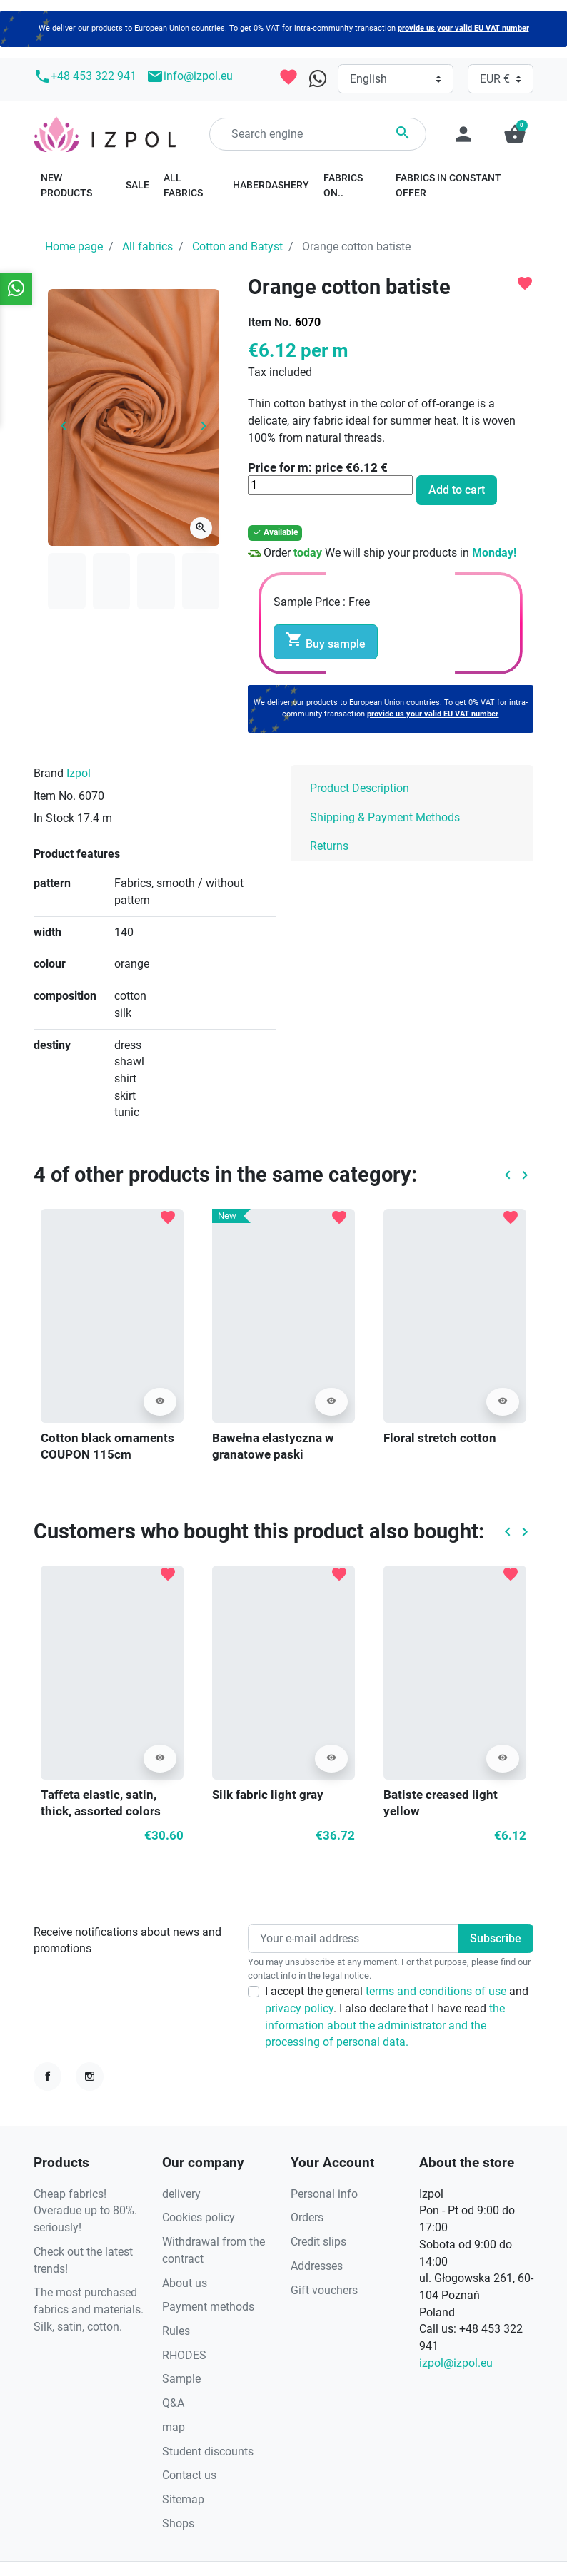  Describe the element at coordinates (318, 2241) in the screenshot. I see `Credit slips` at that location.